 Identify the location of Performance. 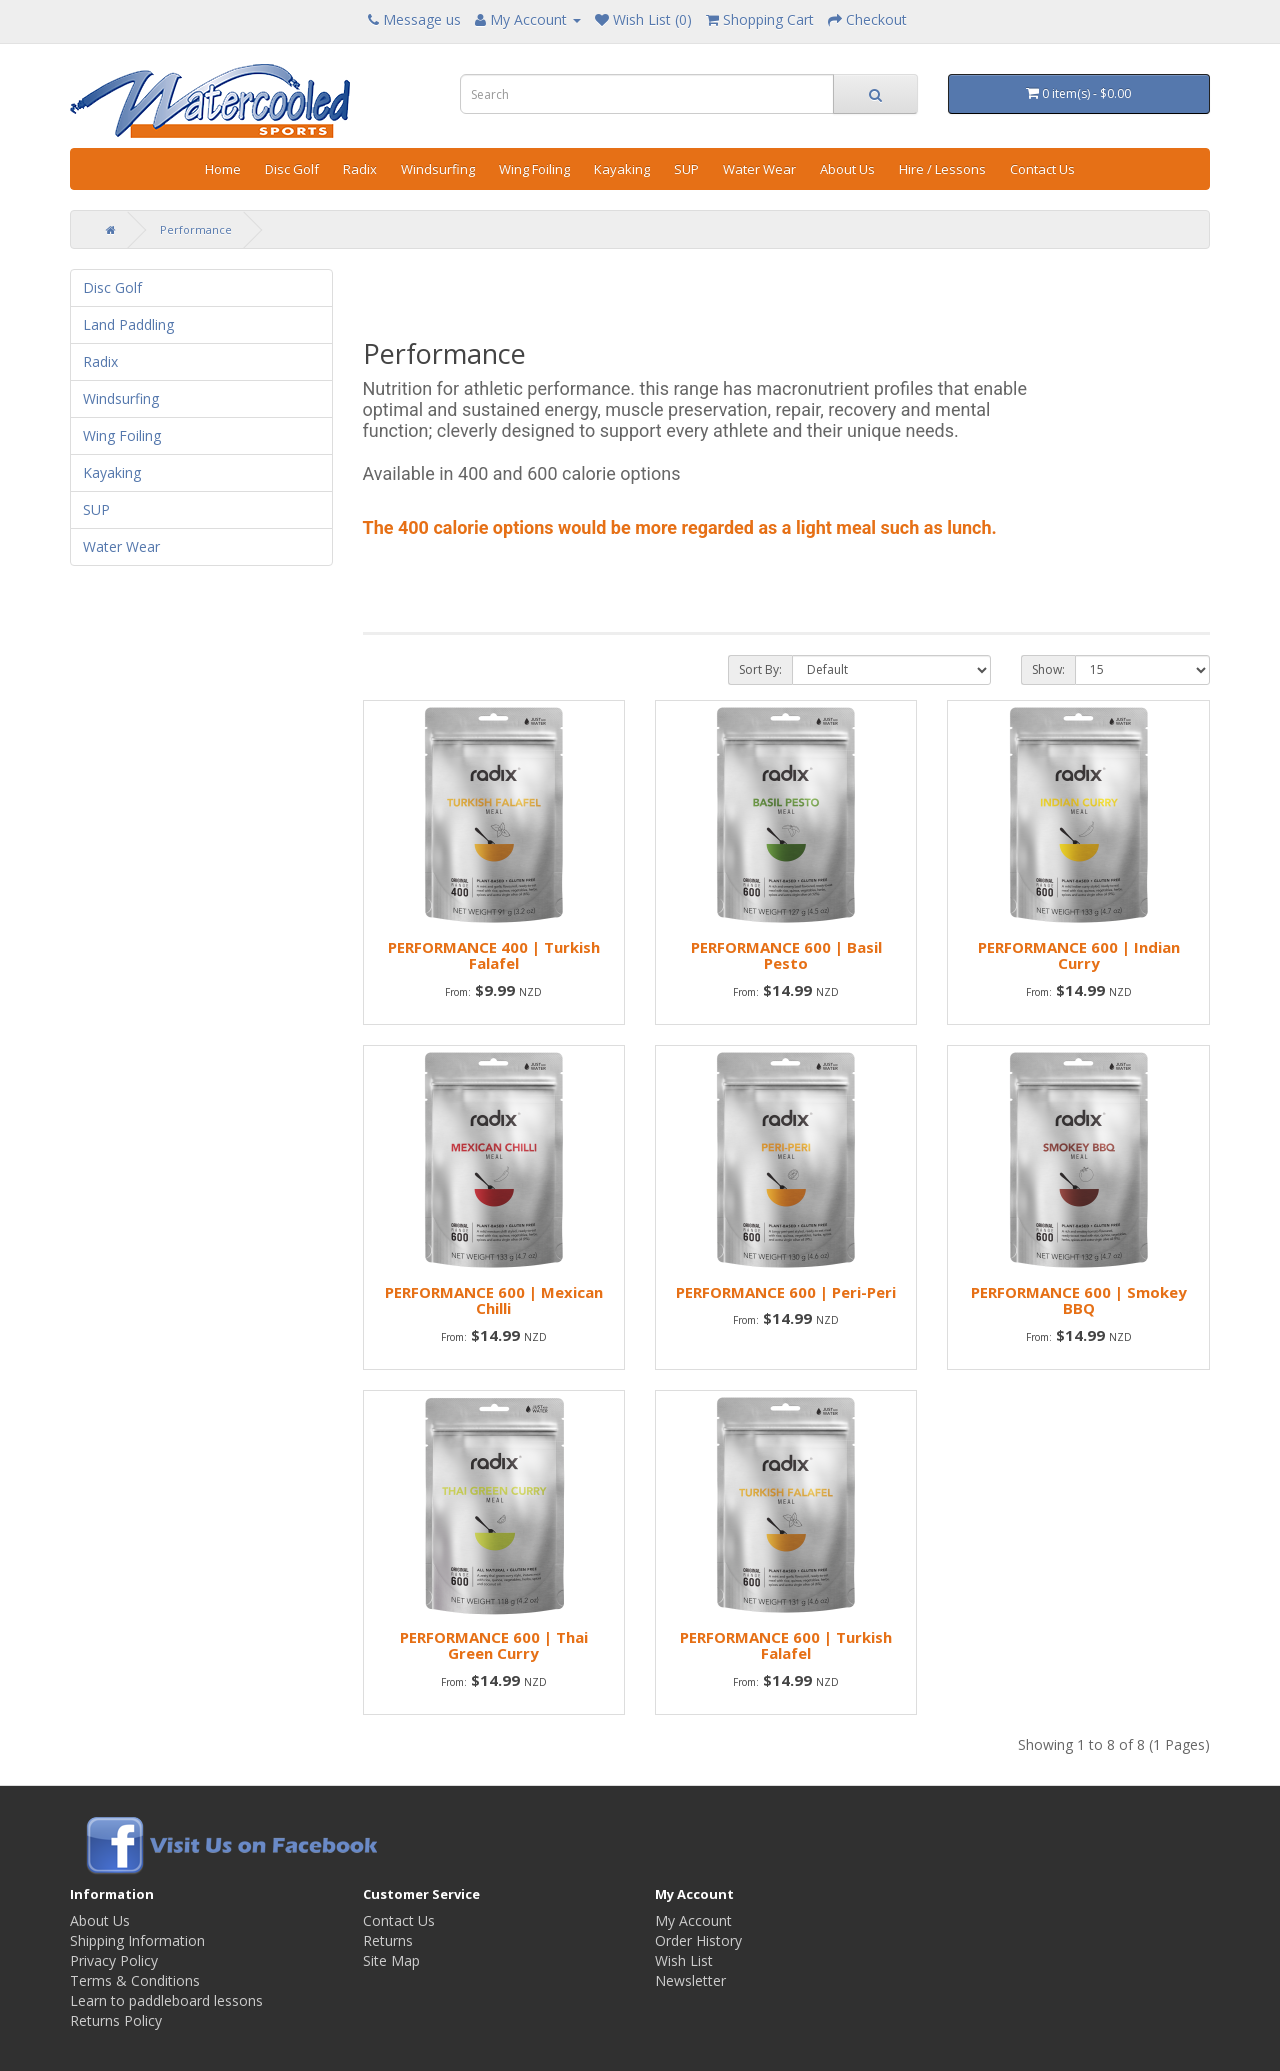
(196, 229).